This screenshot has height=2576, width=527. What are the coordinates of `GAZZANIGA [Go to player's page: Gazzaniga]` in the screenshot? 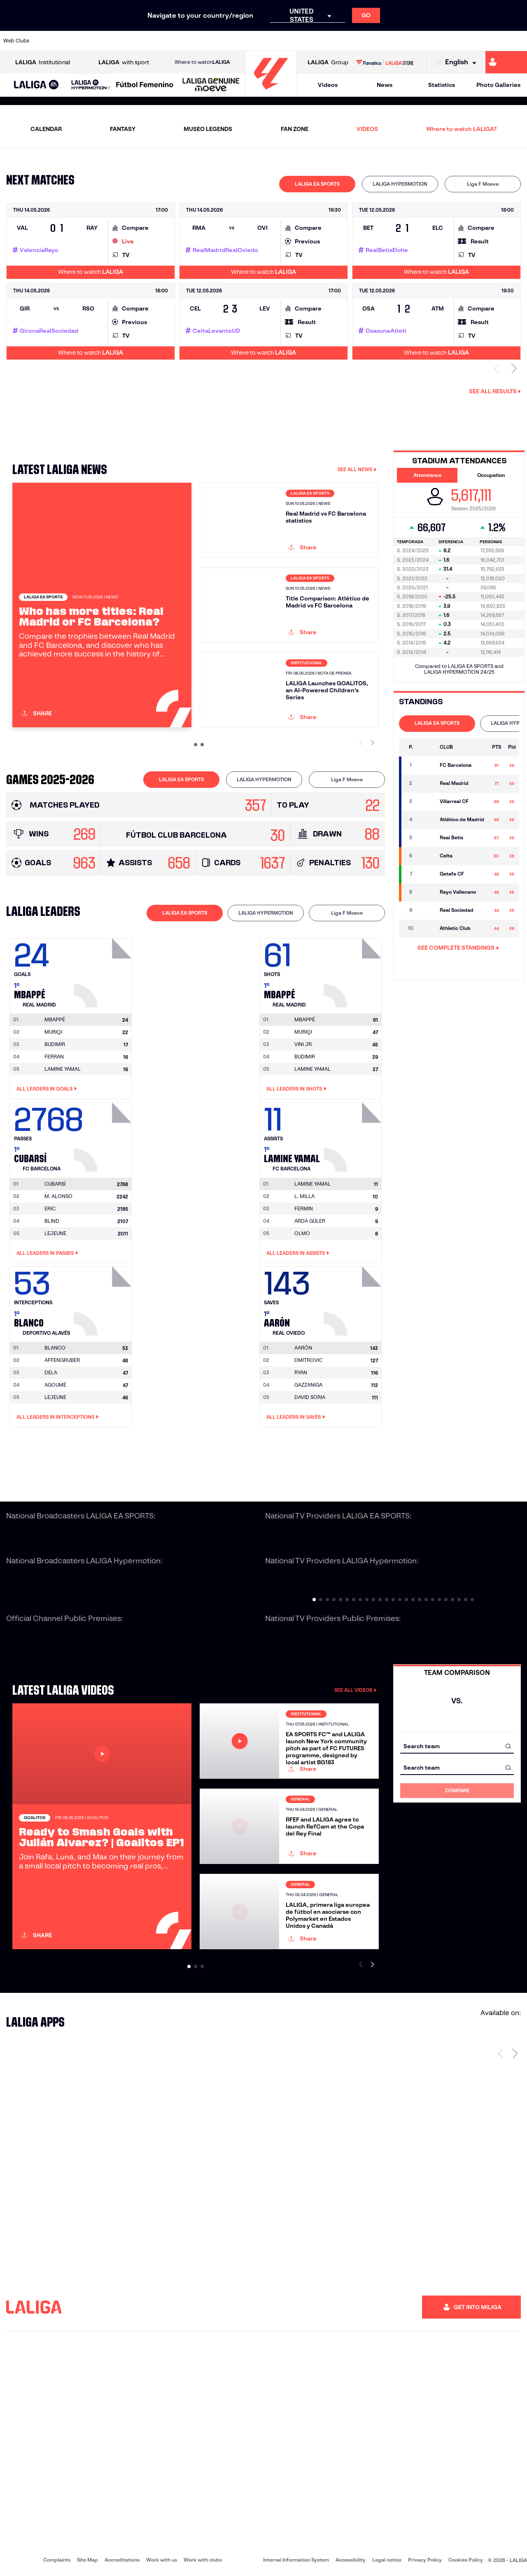 It's located at (308, 1384).